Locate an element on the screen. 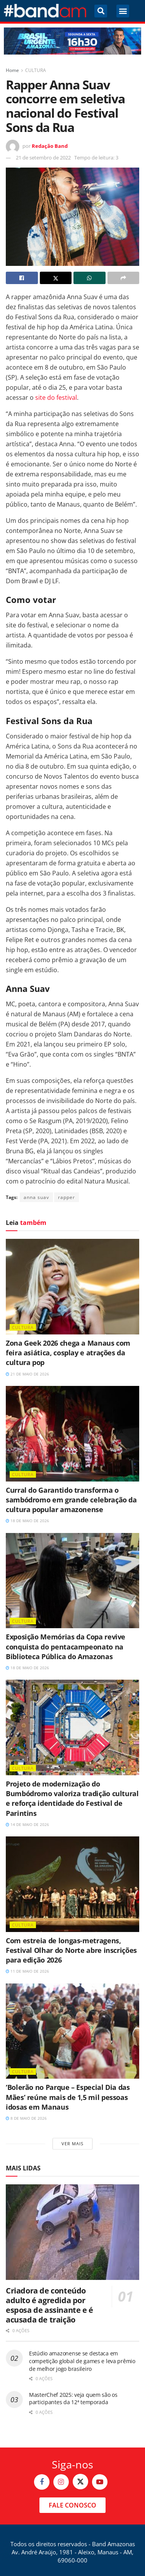 The width and height of the screenshot is (145, 2576). Exposição Memórias da Copa revive conquista do pentacampeonato na Biblioteca Pública do Amazonas is located at coordinates (65, 1646).